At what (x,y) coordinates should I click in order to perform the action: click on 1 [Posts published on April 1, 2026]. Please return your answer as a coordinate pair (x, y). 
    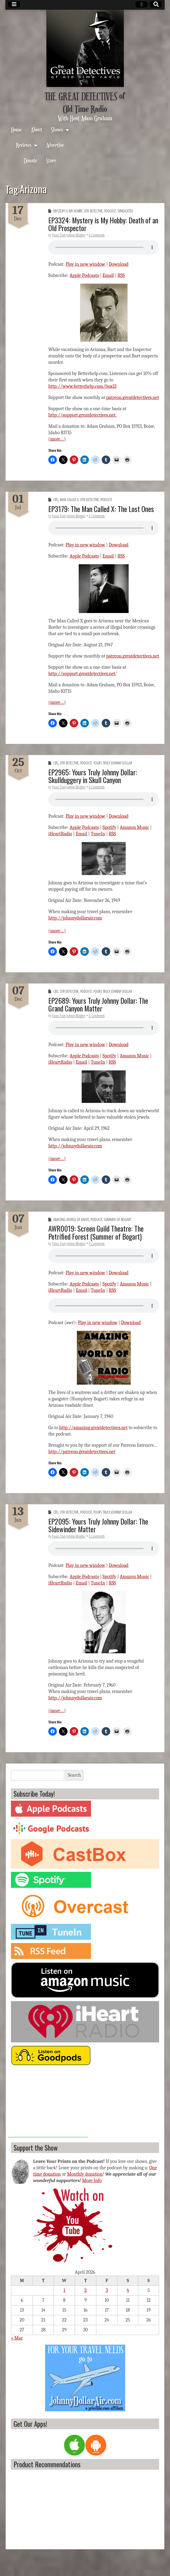
    Looking at the image, I should click on (64, 2290).